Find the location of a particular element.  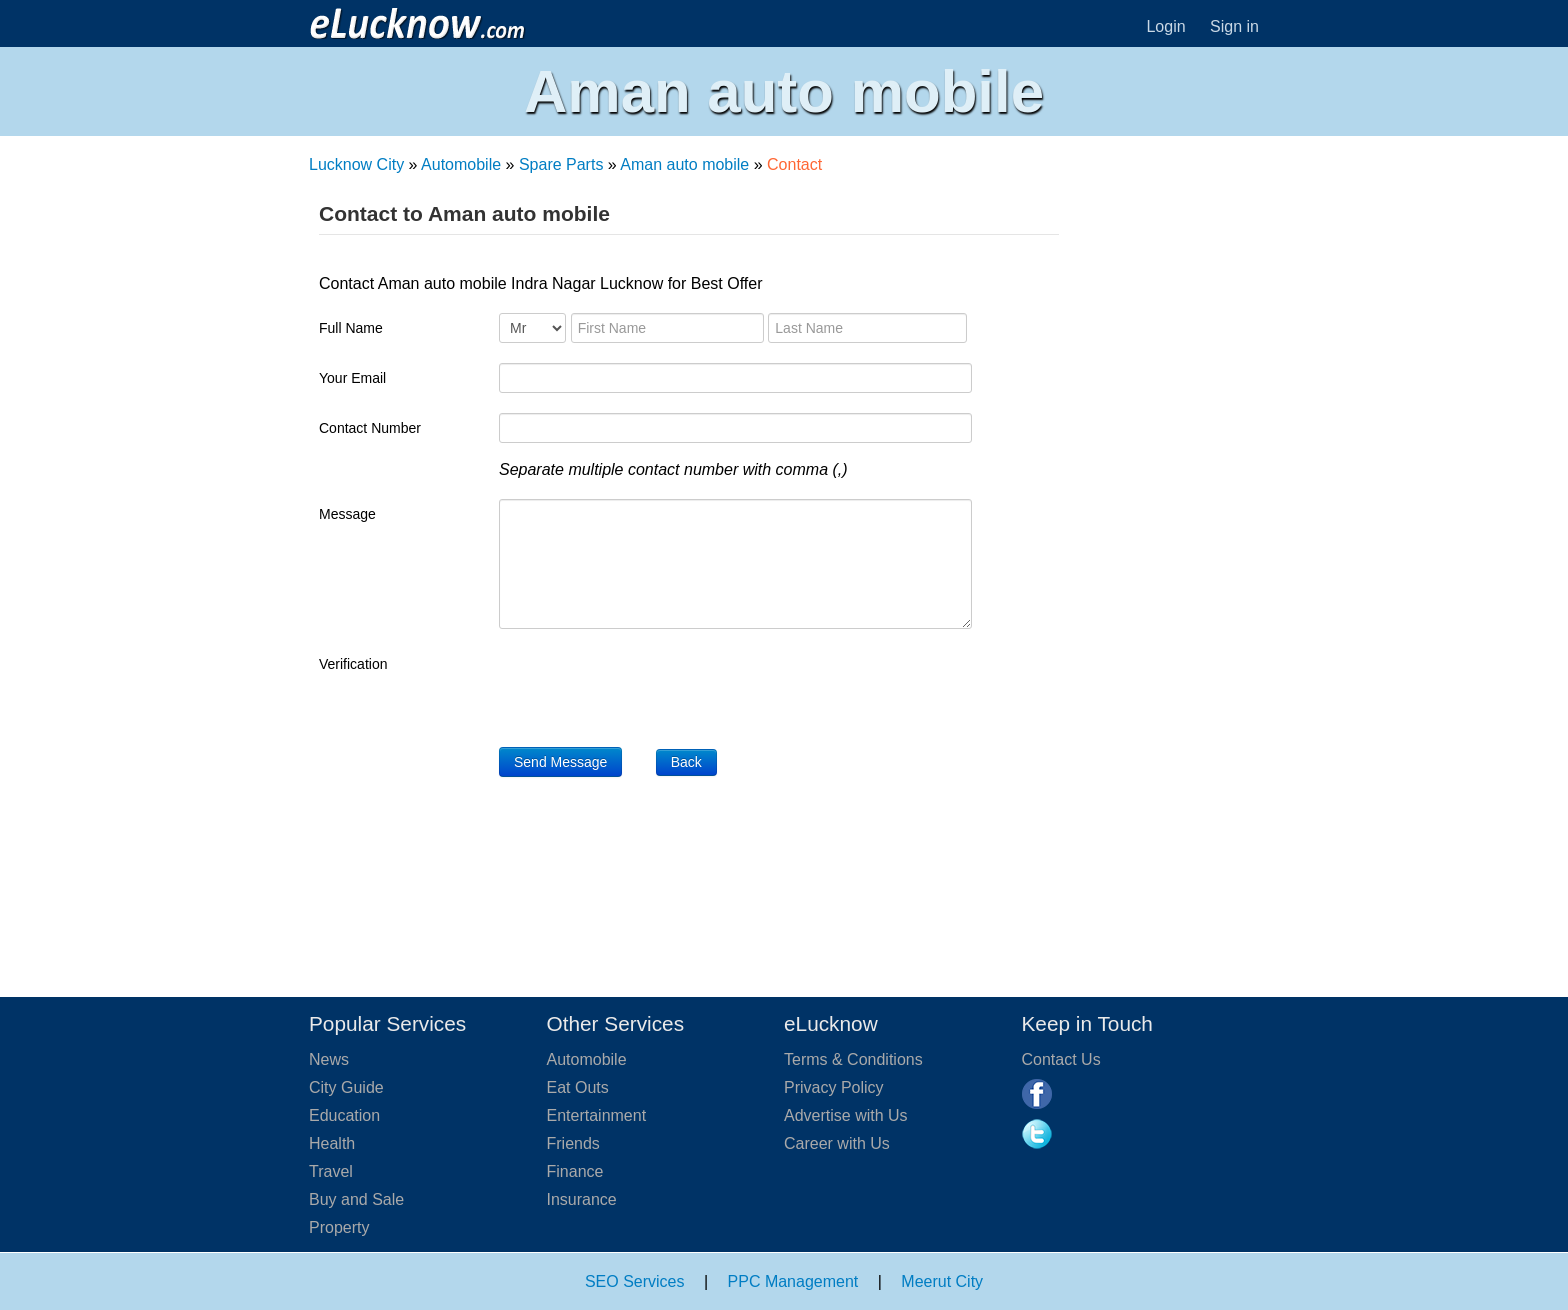

Meerut City is located at coordinates (942, 1281).